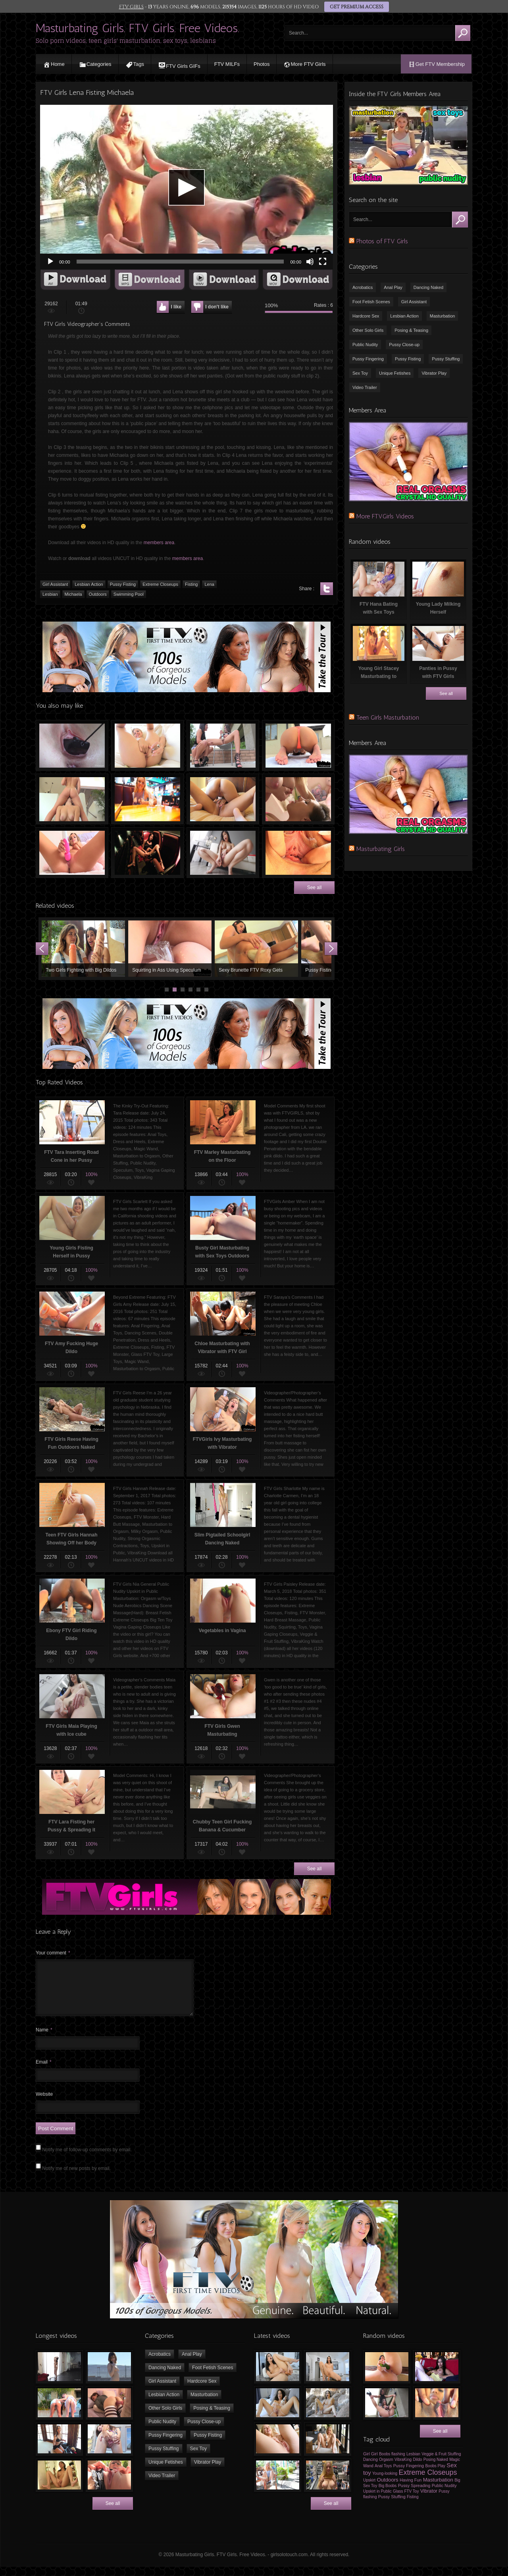 The image size is (508, 2576). Describe the element at coordinates (417, 2469) in the screenshot. I see `Dildo` at that location.